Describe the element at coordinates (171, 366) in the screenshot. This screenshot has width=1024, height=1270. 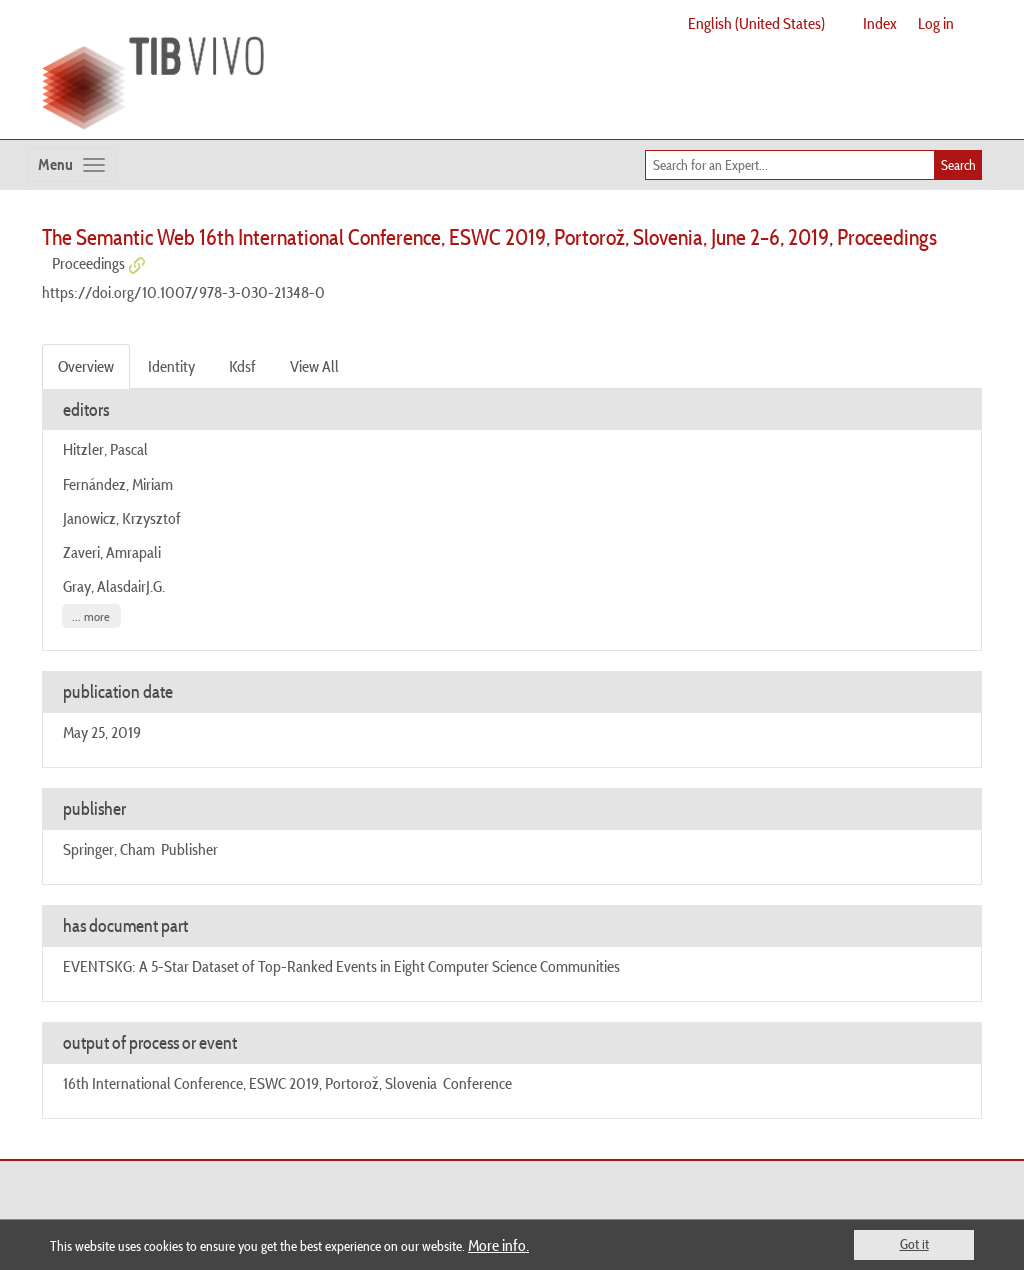
I see `Identity` at that location.